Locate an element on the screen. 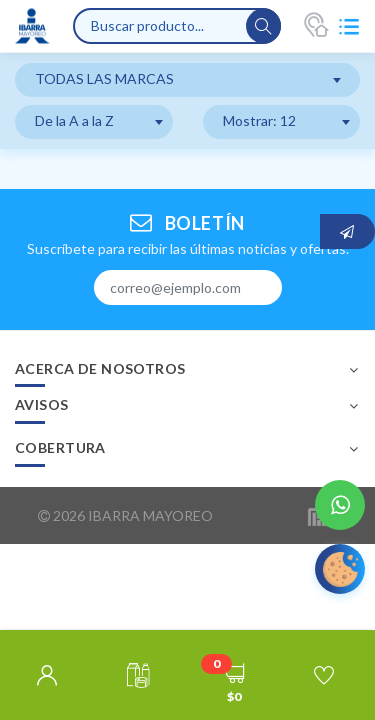 The width and height of the screenshot is (375, 720). [combobox] is located at coordinates (187, 80).